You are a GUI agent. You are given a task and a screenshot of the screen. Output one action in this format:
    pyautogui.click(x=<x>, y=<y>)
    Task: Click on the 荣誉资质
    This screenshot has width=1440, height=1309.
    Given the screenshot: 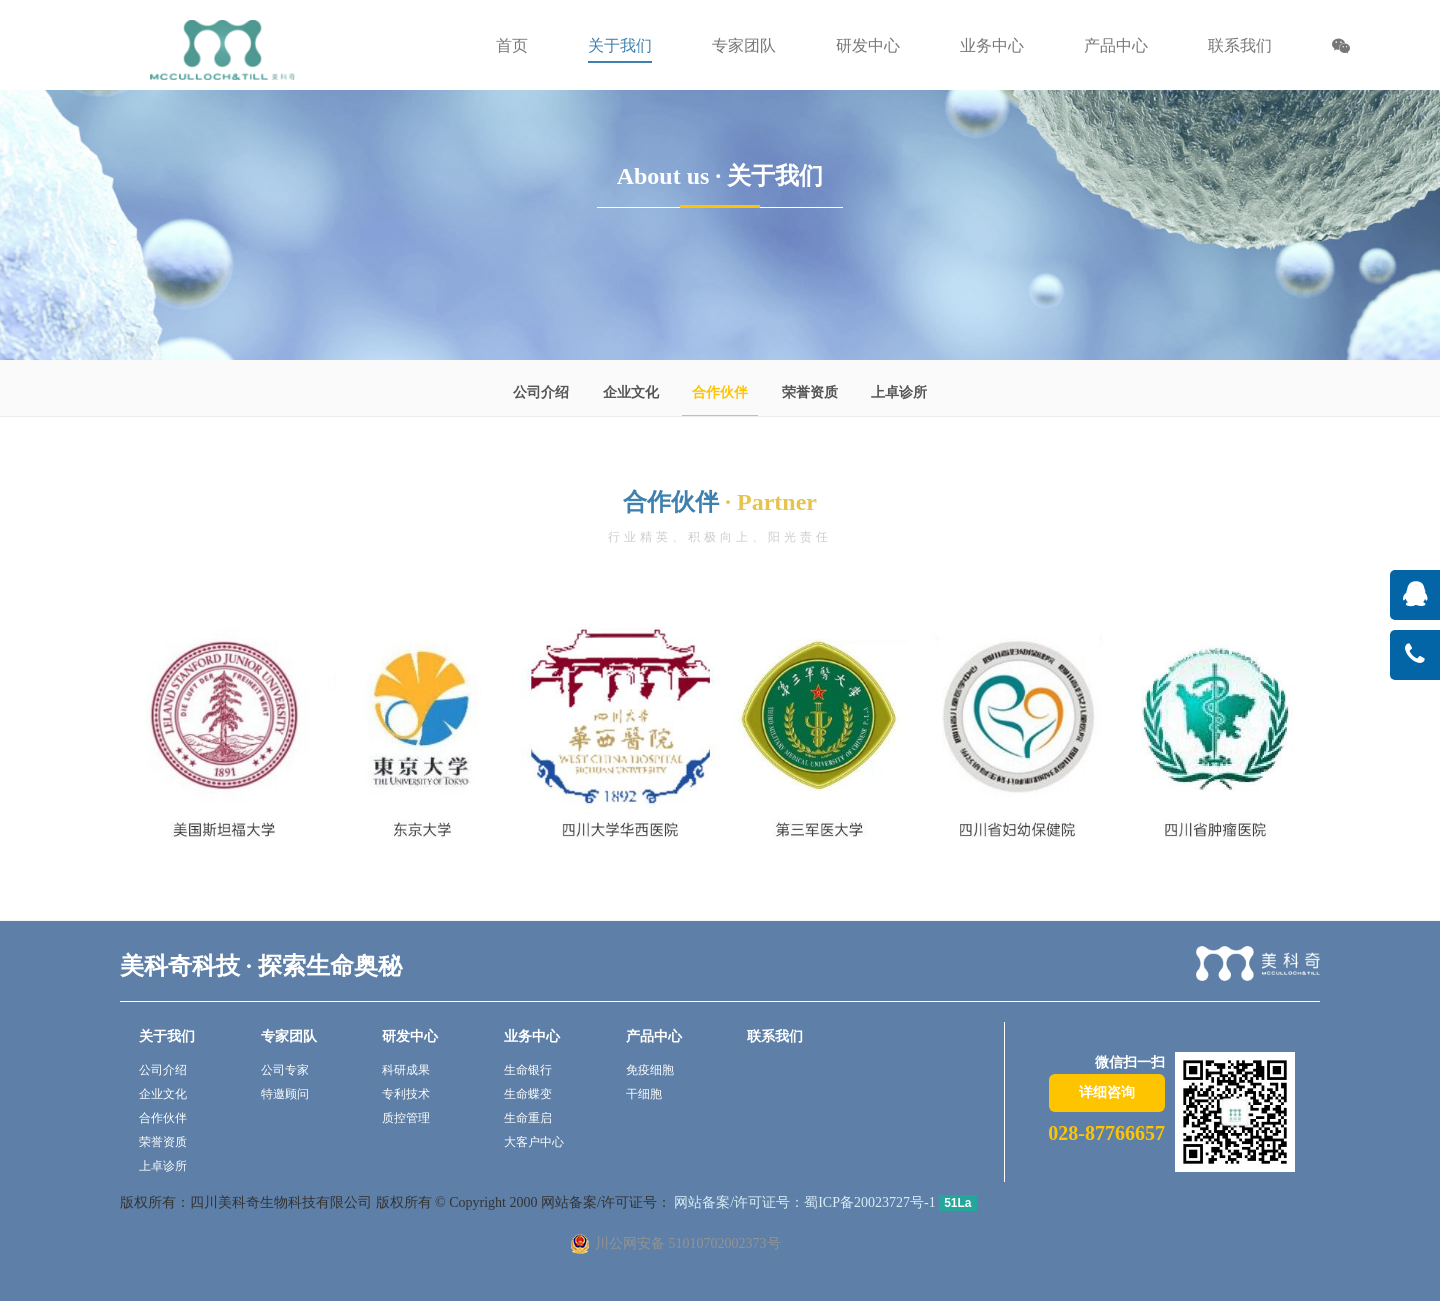 What is the action you would take?
    pyautogui.click(x=810, y=392)
    